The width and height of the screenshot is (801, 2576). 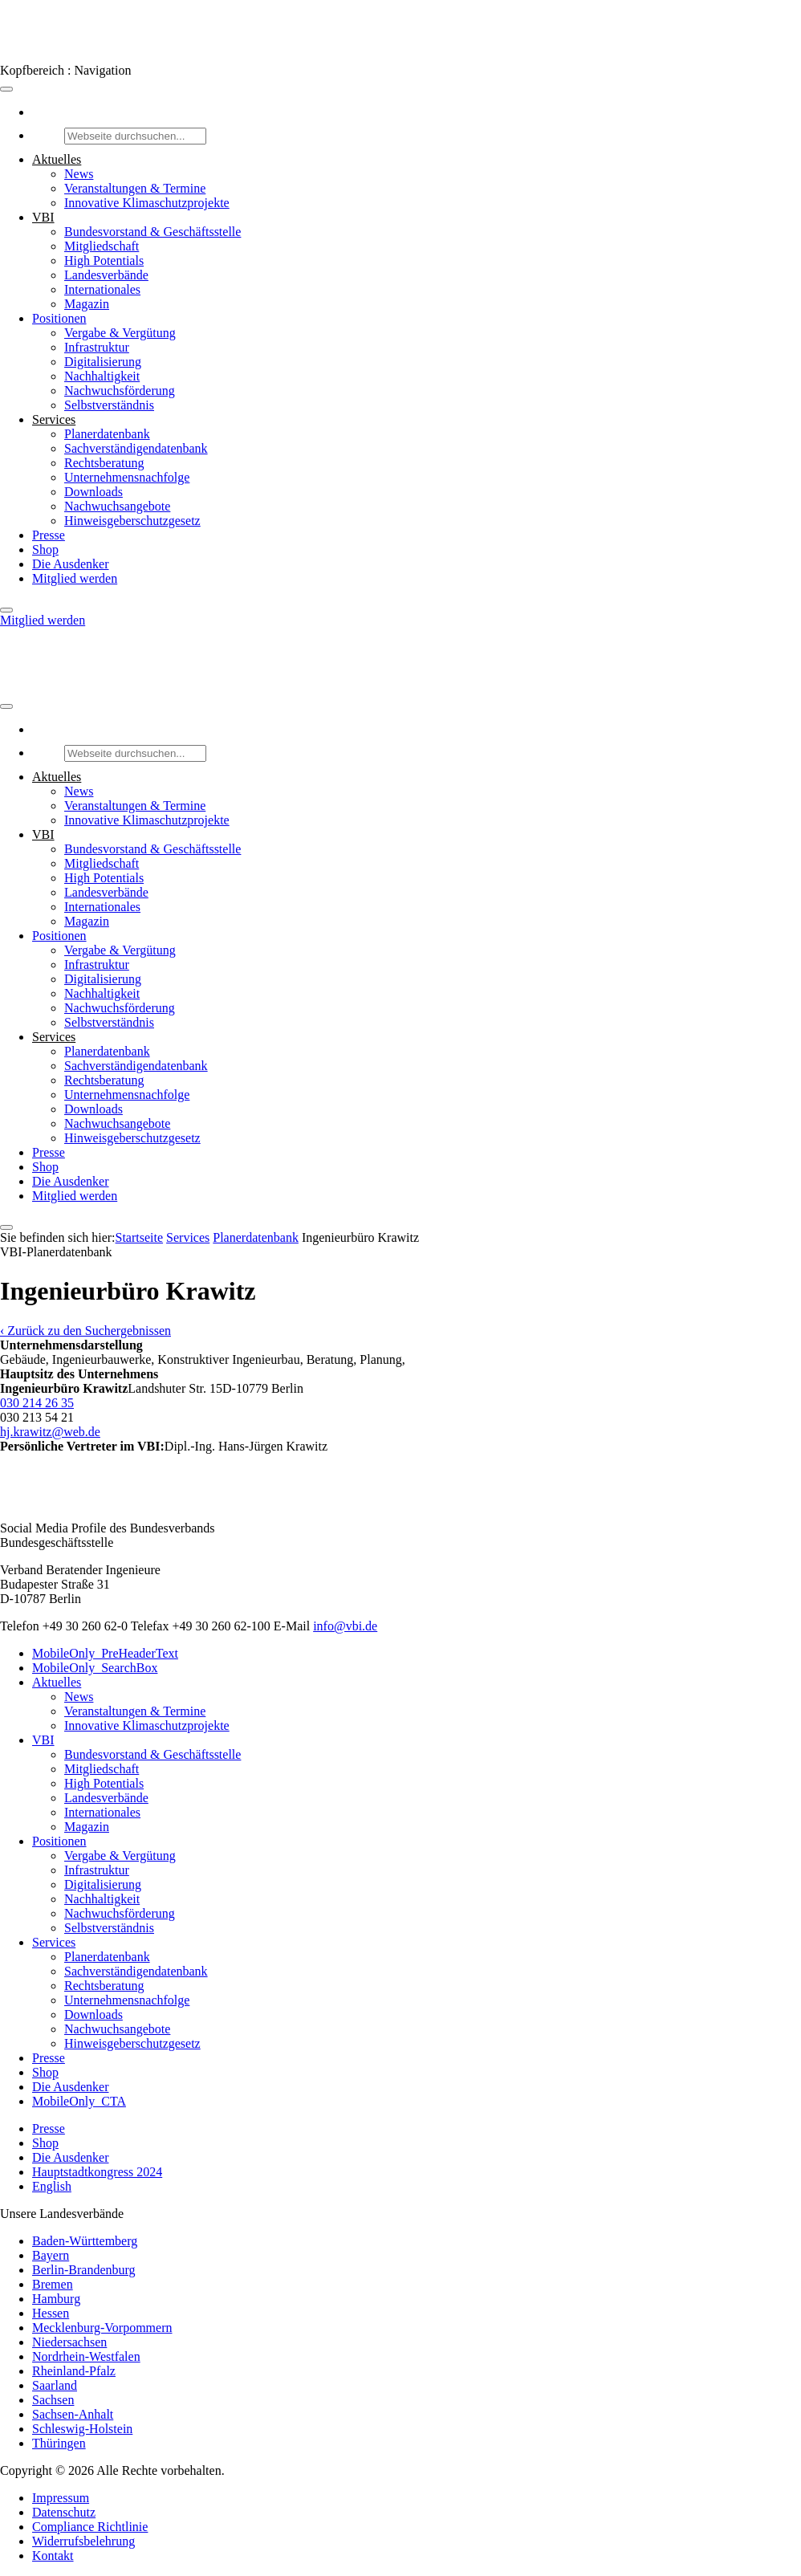 I want to click on Nachwuchsangebote, so click(x=117, y=506).